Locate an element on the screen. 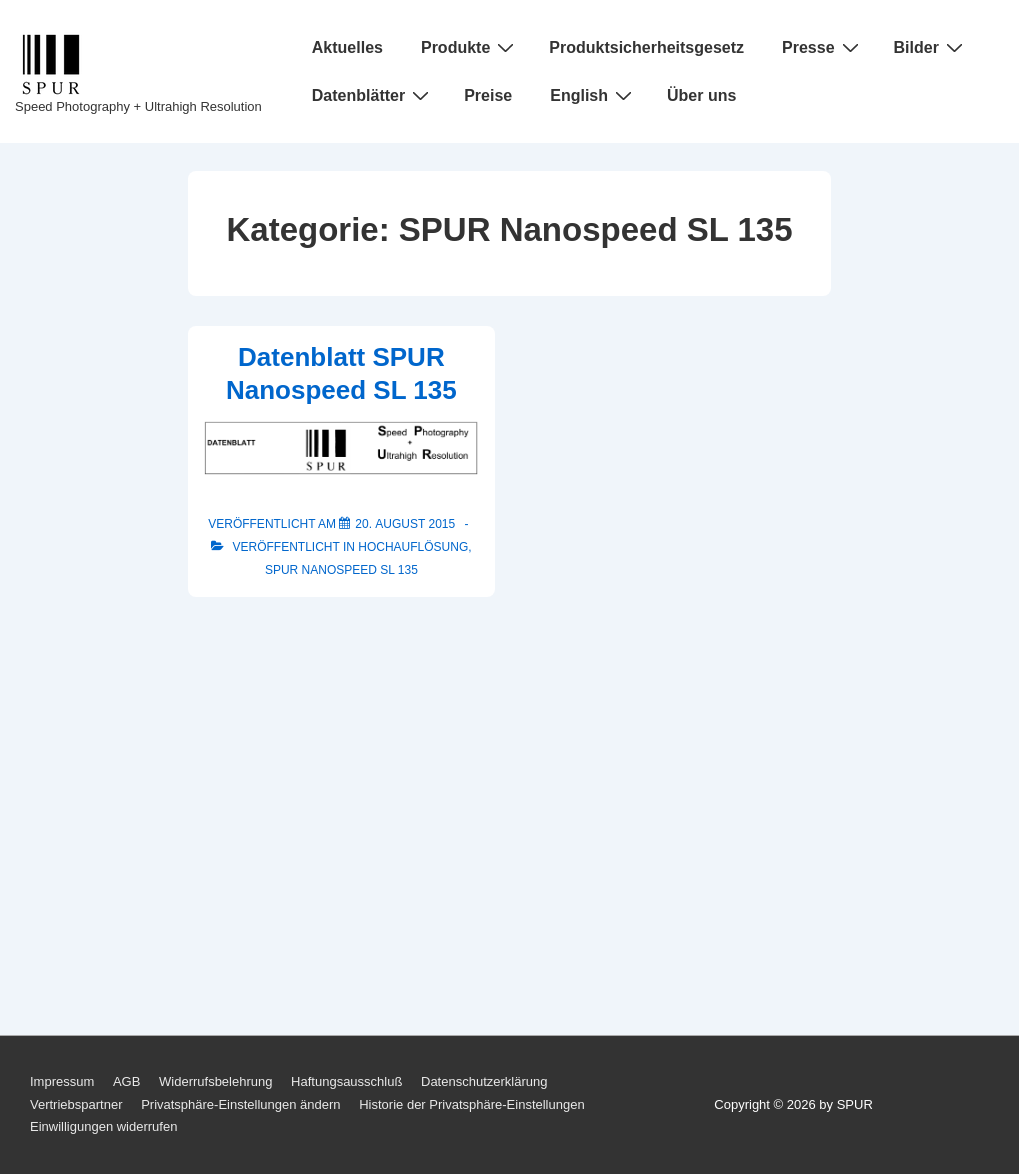 Image resolution: width=1019 pixels, height=1174 pixels. AGB is located at coordinates (126, 1081).